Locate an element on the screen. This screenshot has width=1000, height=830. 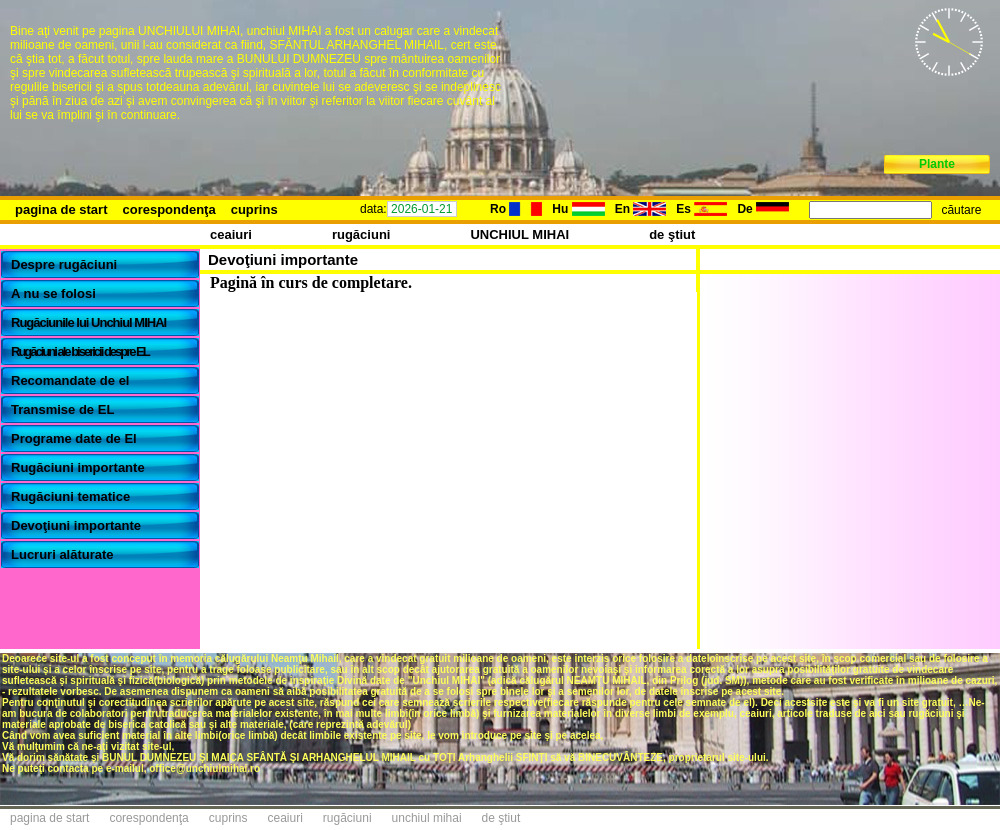
cuprins is located at coordinates (254, 209).